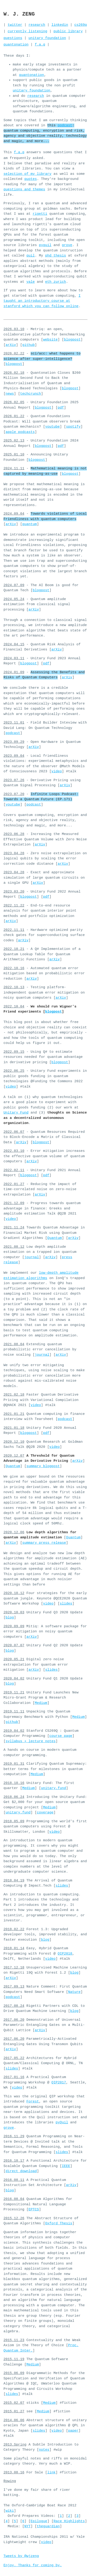 This screenshot has height=2576, width=91. I want to click on summary press release, so click(44, 1543).